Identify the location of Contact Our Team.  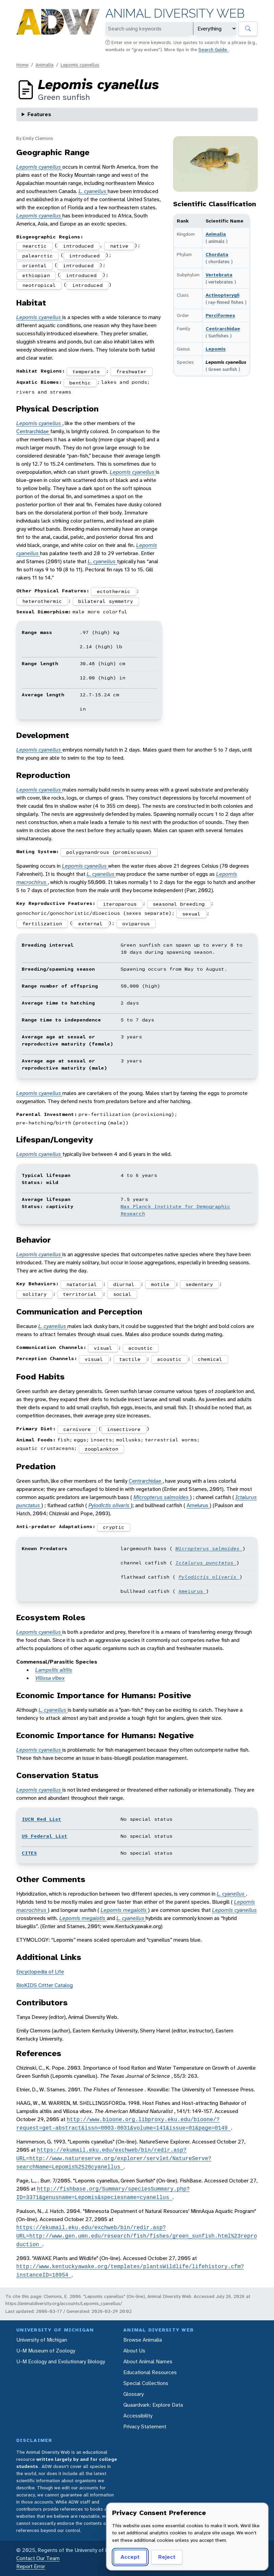
(38, 2558).